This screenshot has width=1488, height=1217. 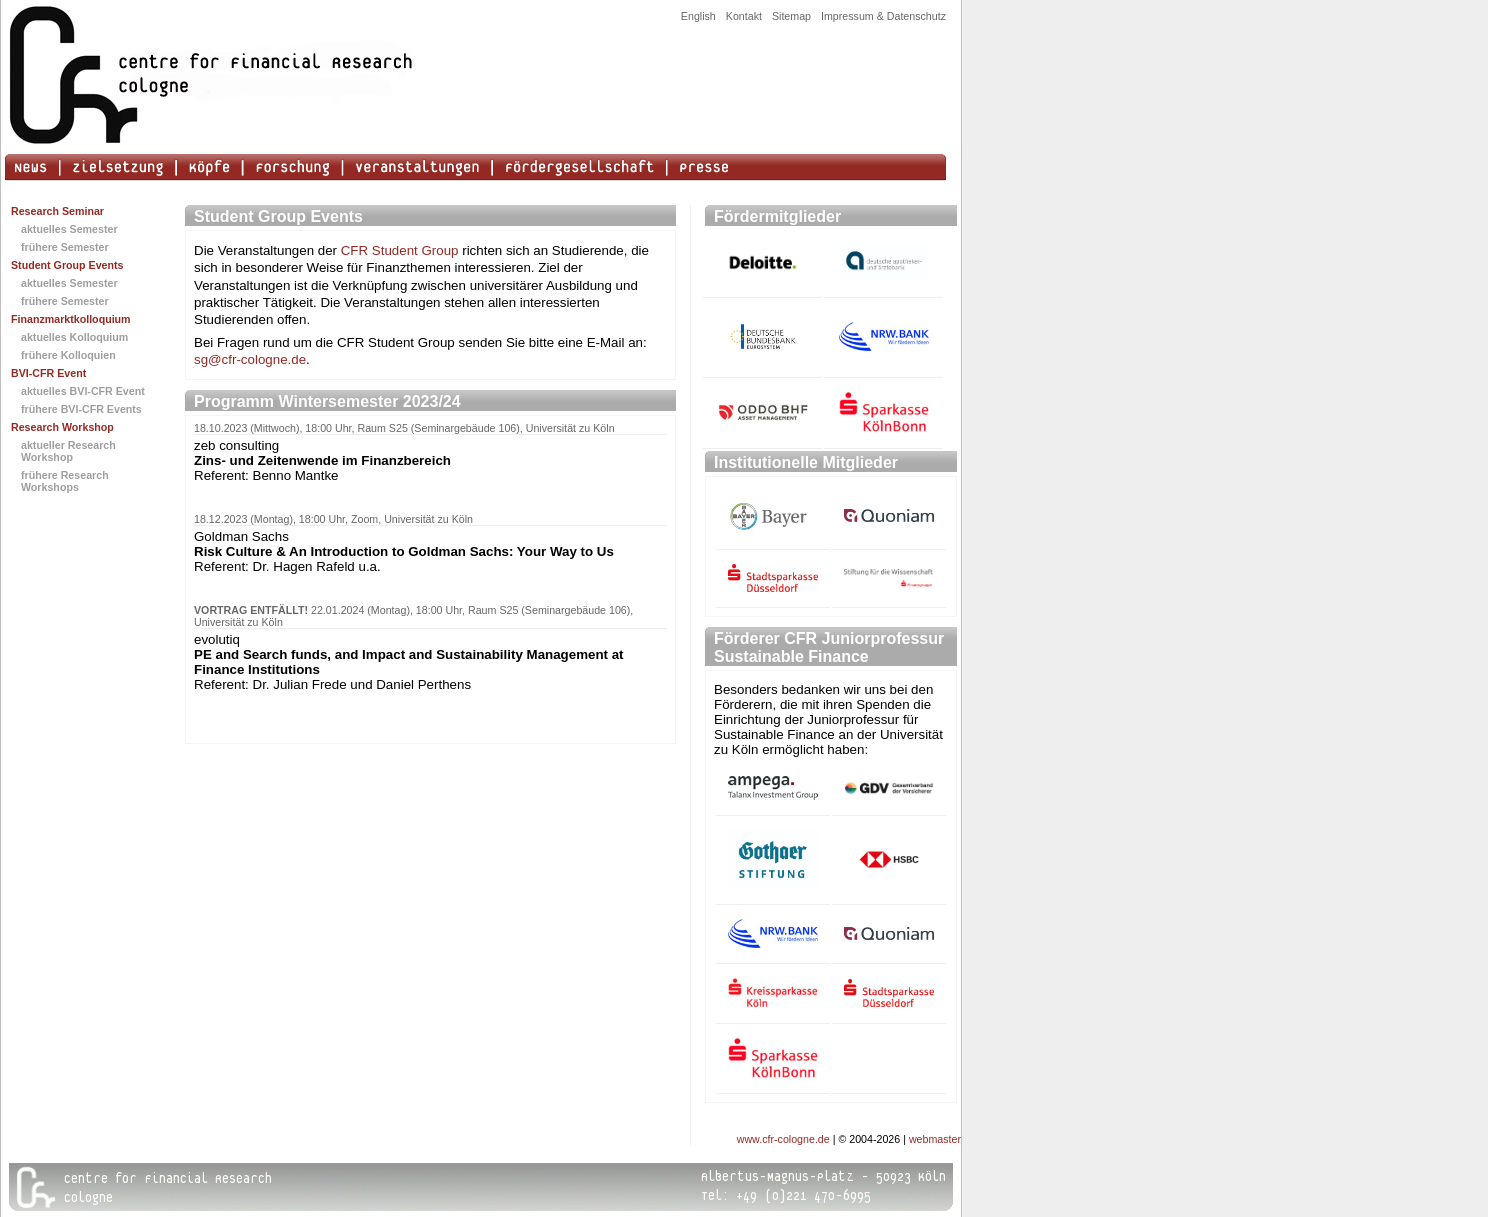 What do you see at coordinates (883, 16) in the screenshot?
I see `Impressum & Datenschutz` at bounding box center [883, 16].